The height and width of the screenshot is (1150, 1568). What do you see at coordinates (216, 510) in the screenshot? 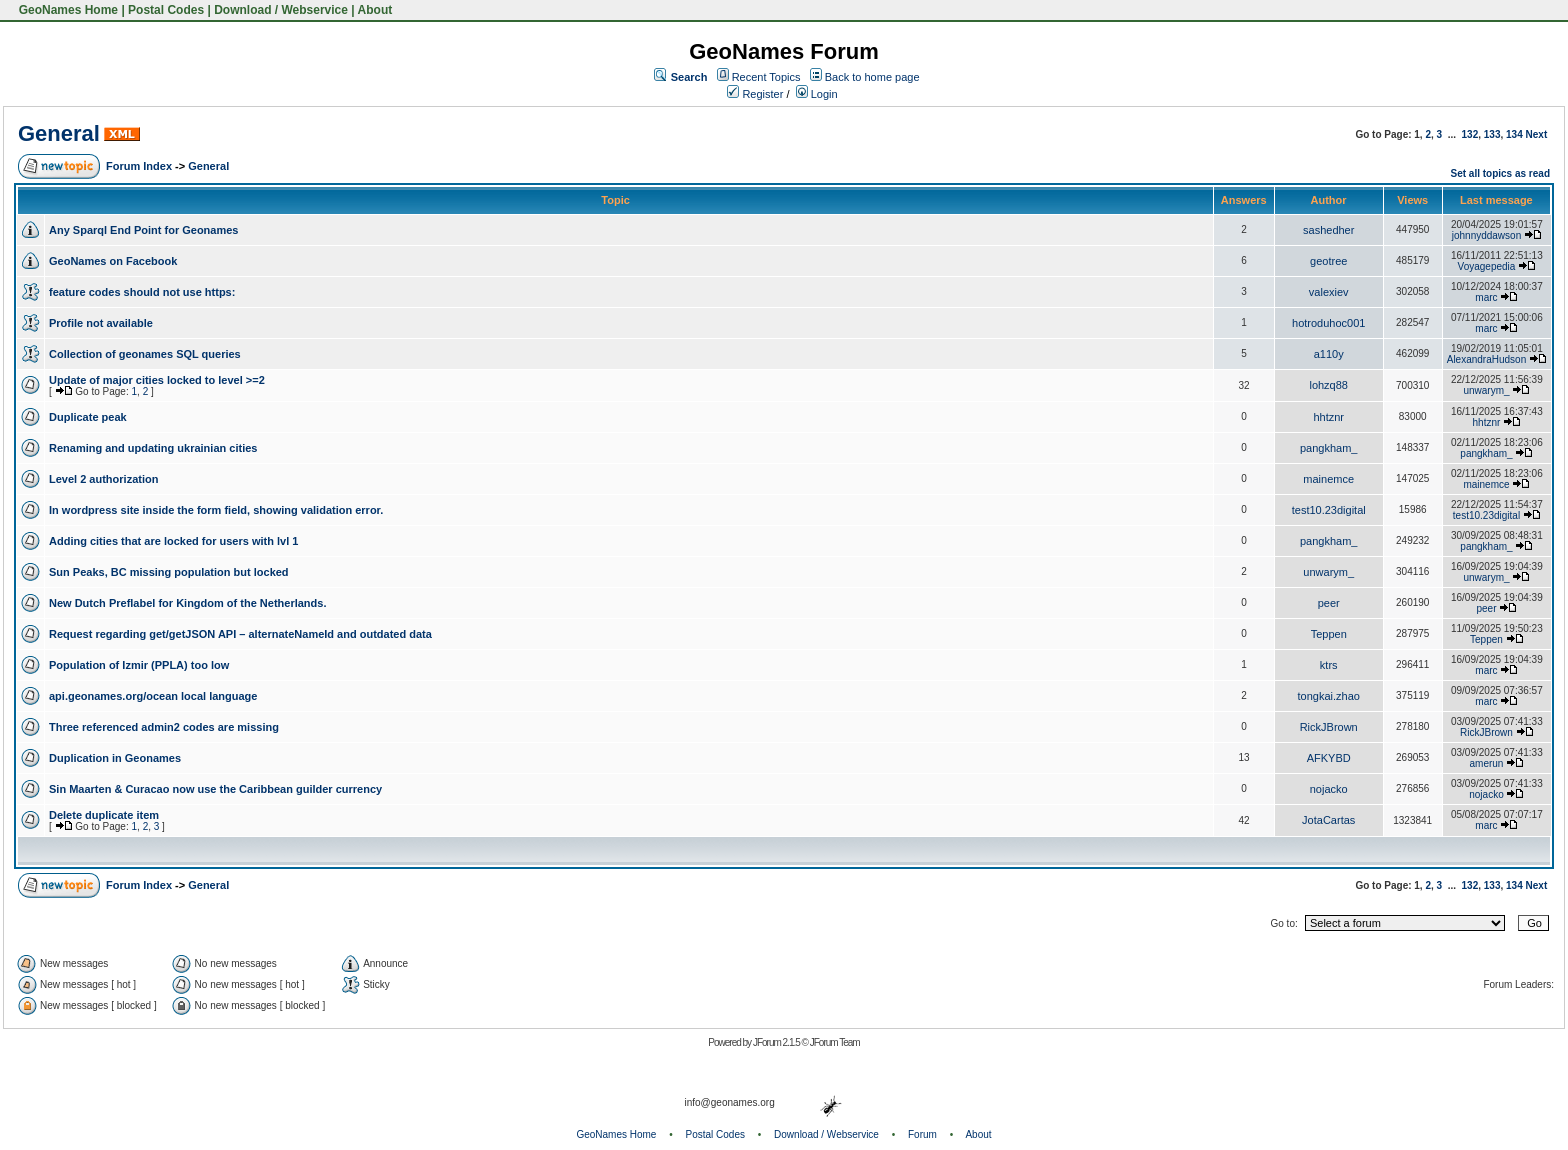
I see `In wordpress site inside the form field, showing validation error.` at bounding box center [216, 510].